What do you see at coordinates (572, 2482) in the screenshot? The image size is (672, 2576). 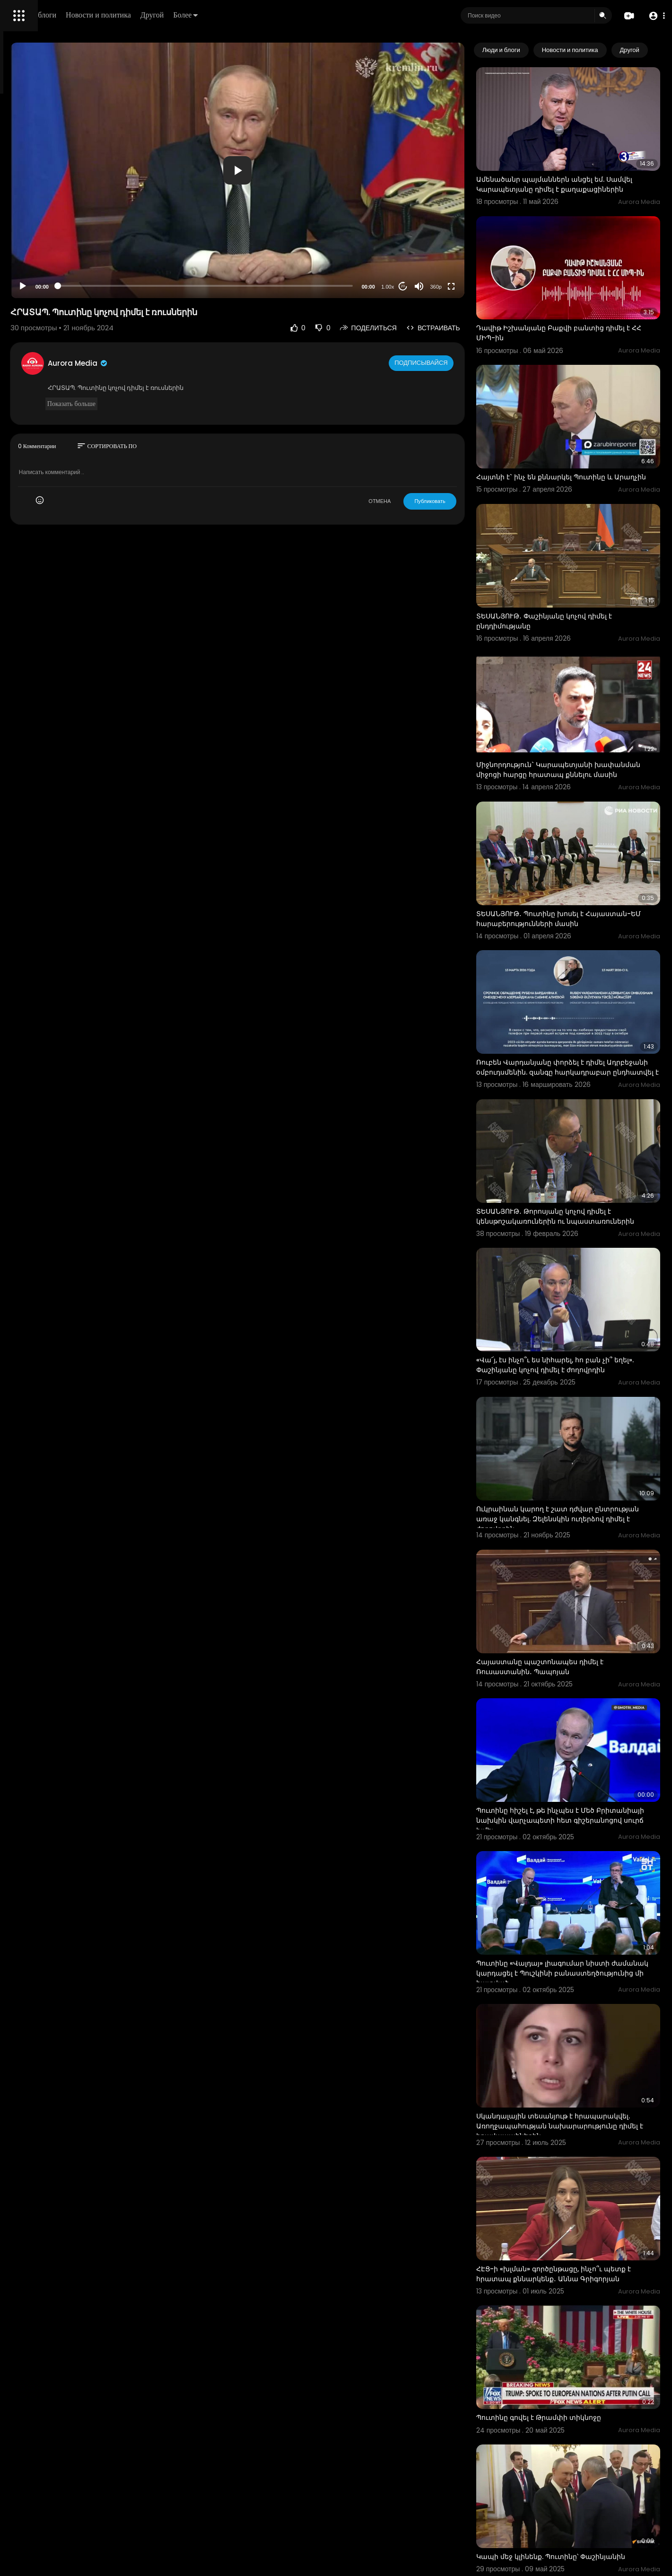 I see `Պուտինը ցուցադրել է Կրամլի իր առանձնատունը` at bounding box center [572, 2482].